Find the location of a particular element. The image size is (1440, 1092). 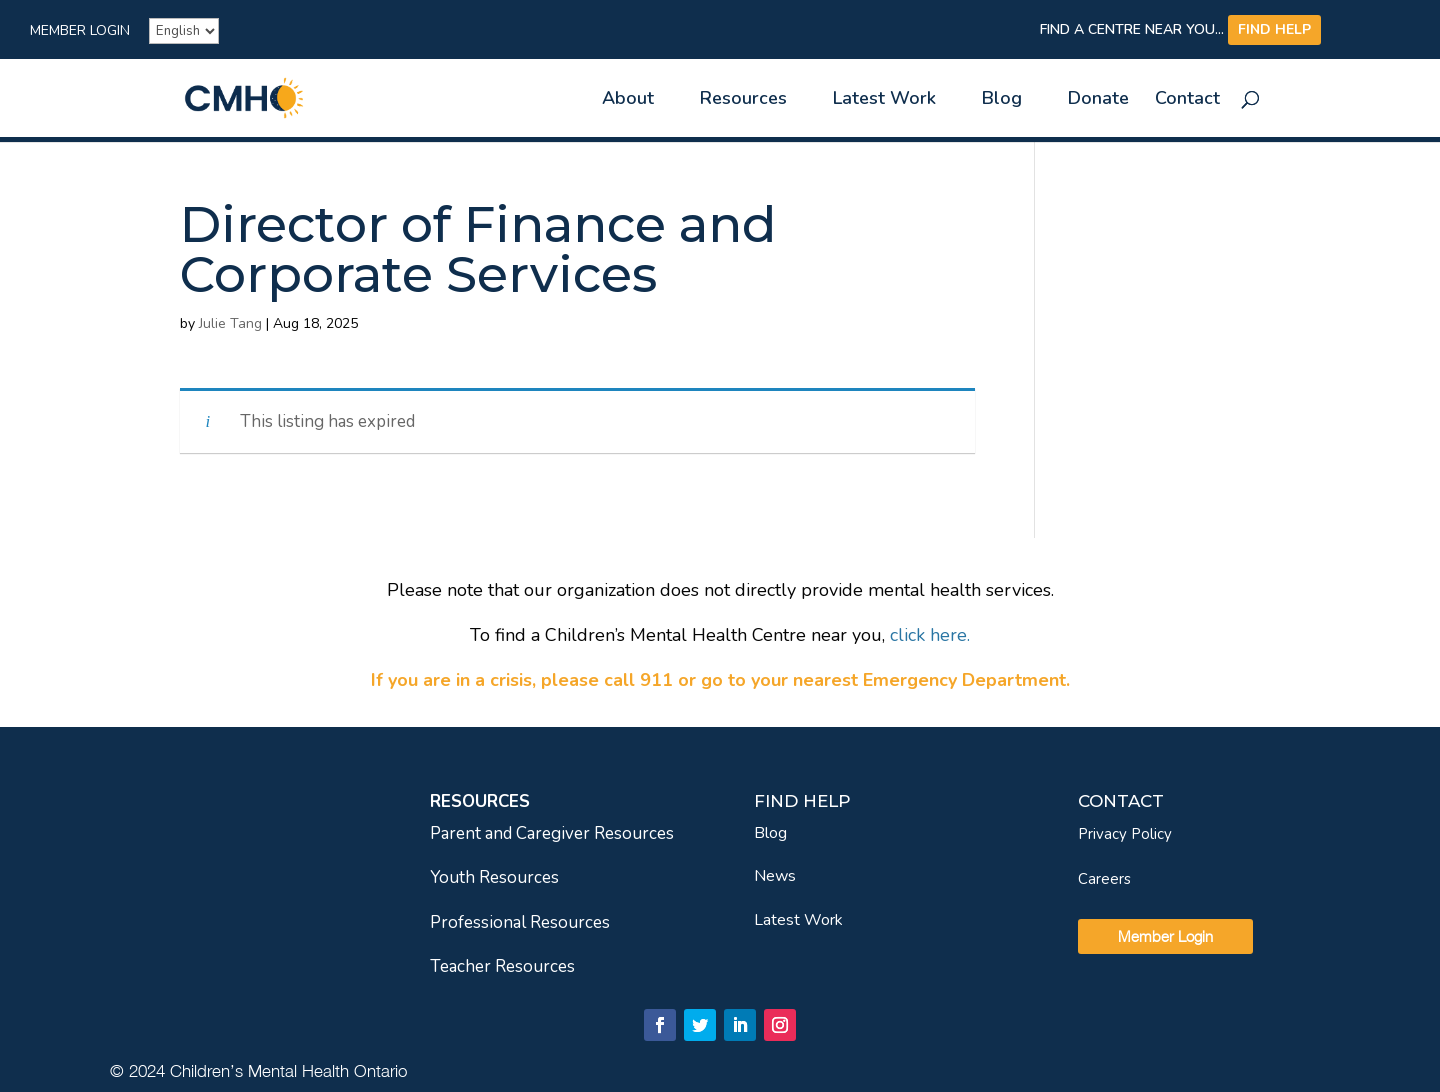

Parent and Caregiver Resources is located at coordinates (552, 833).